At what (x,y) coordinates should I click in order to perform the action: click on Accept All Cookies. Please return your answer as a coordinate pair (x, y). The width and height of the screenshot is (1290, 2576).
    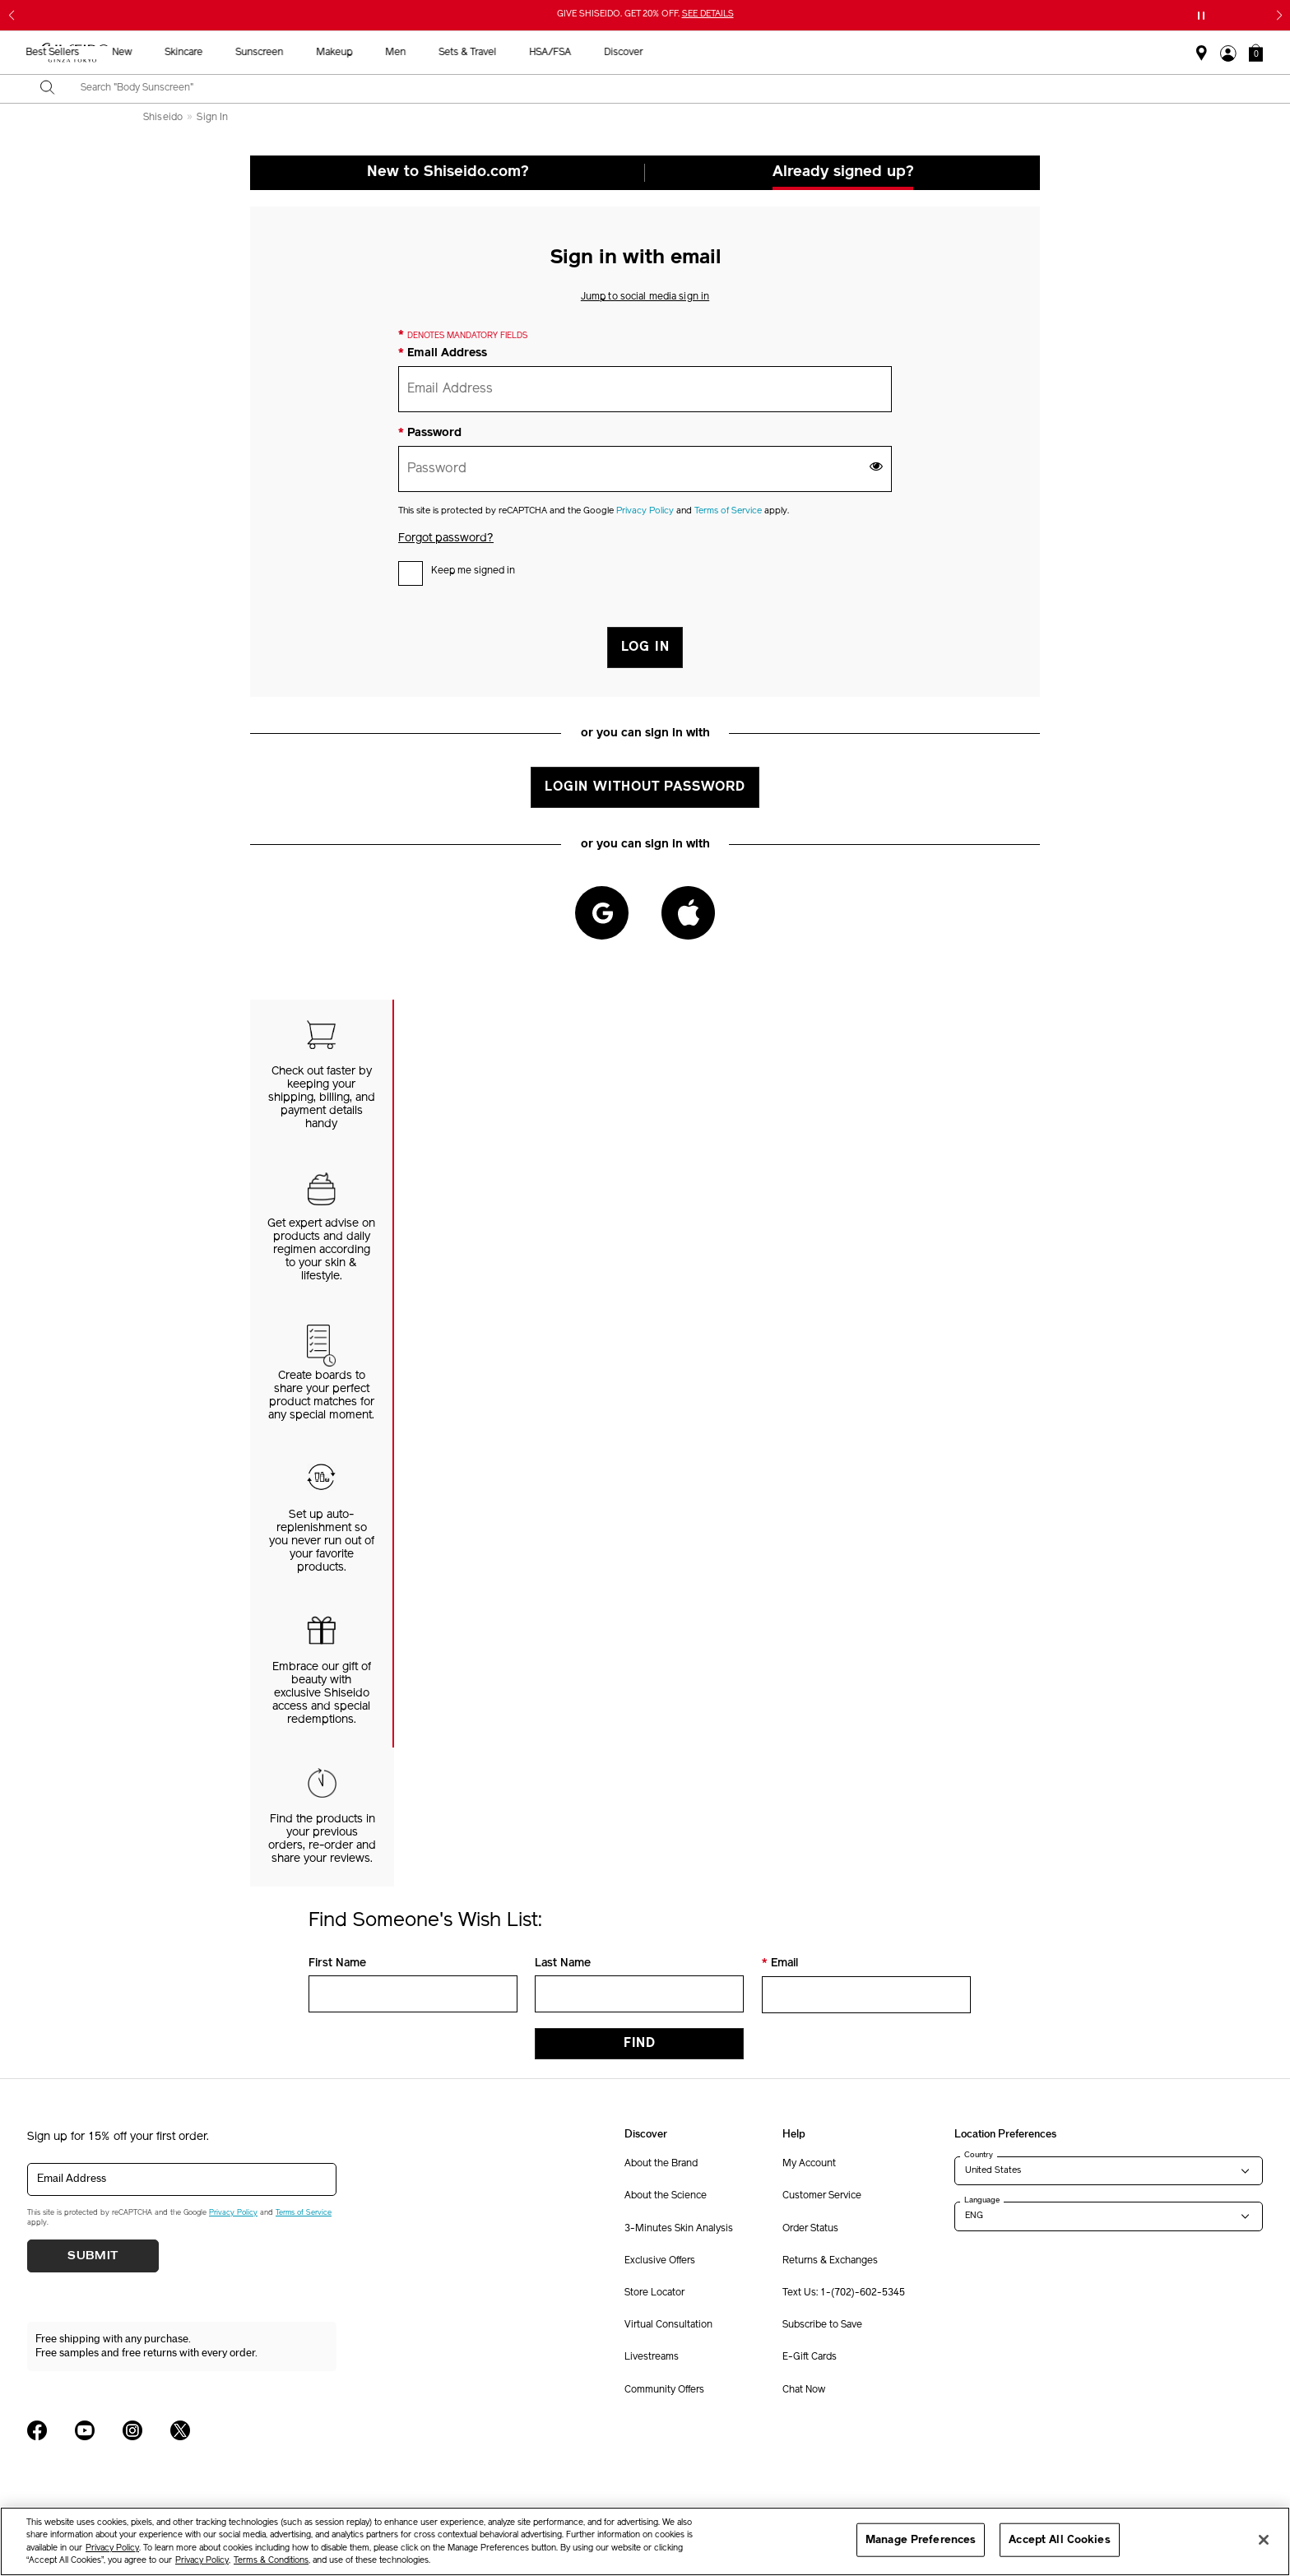
    Looking at the image, I should click on (1059, 2539).